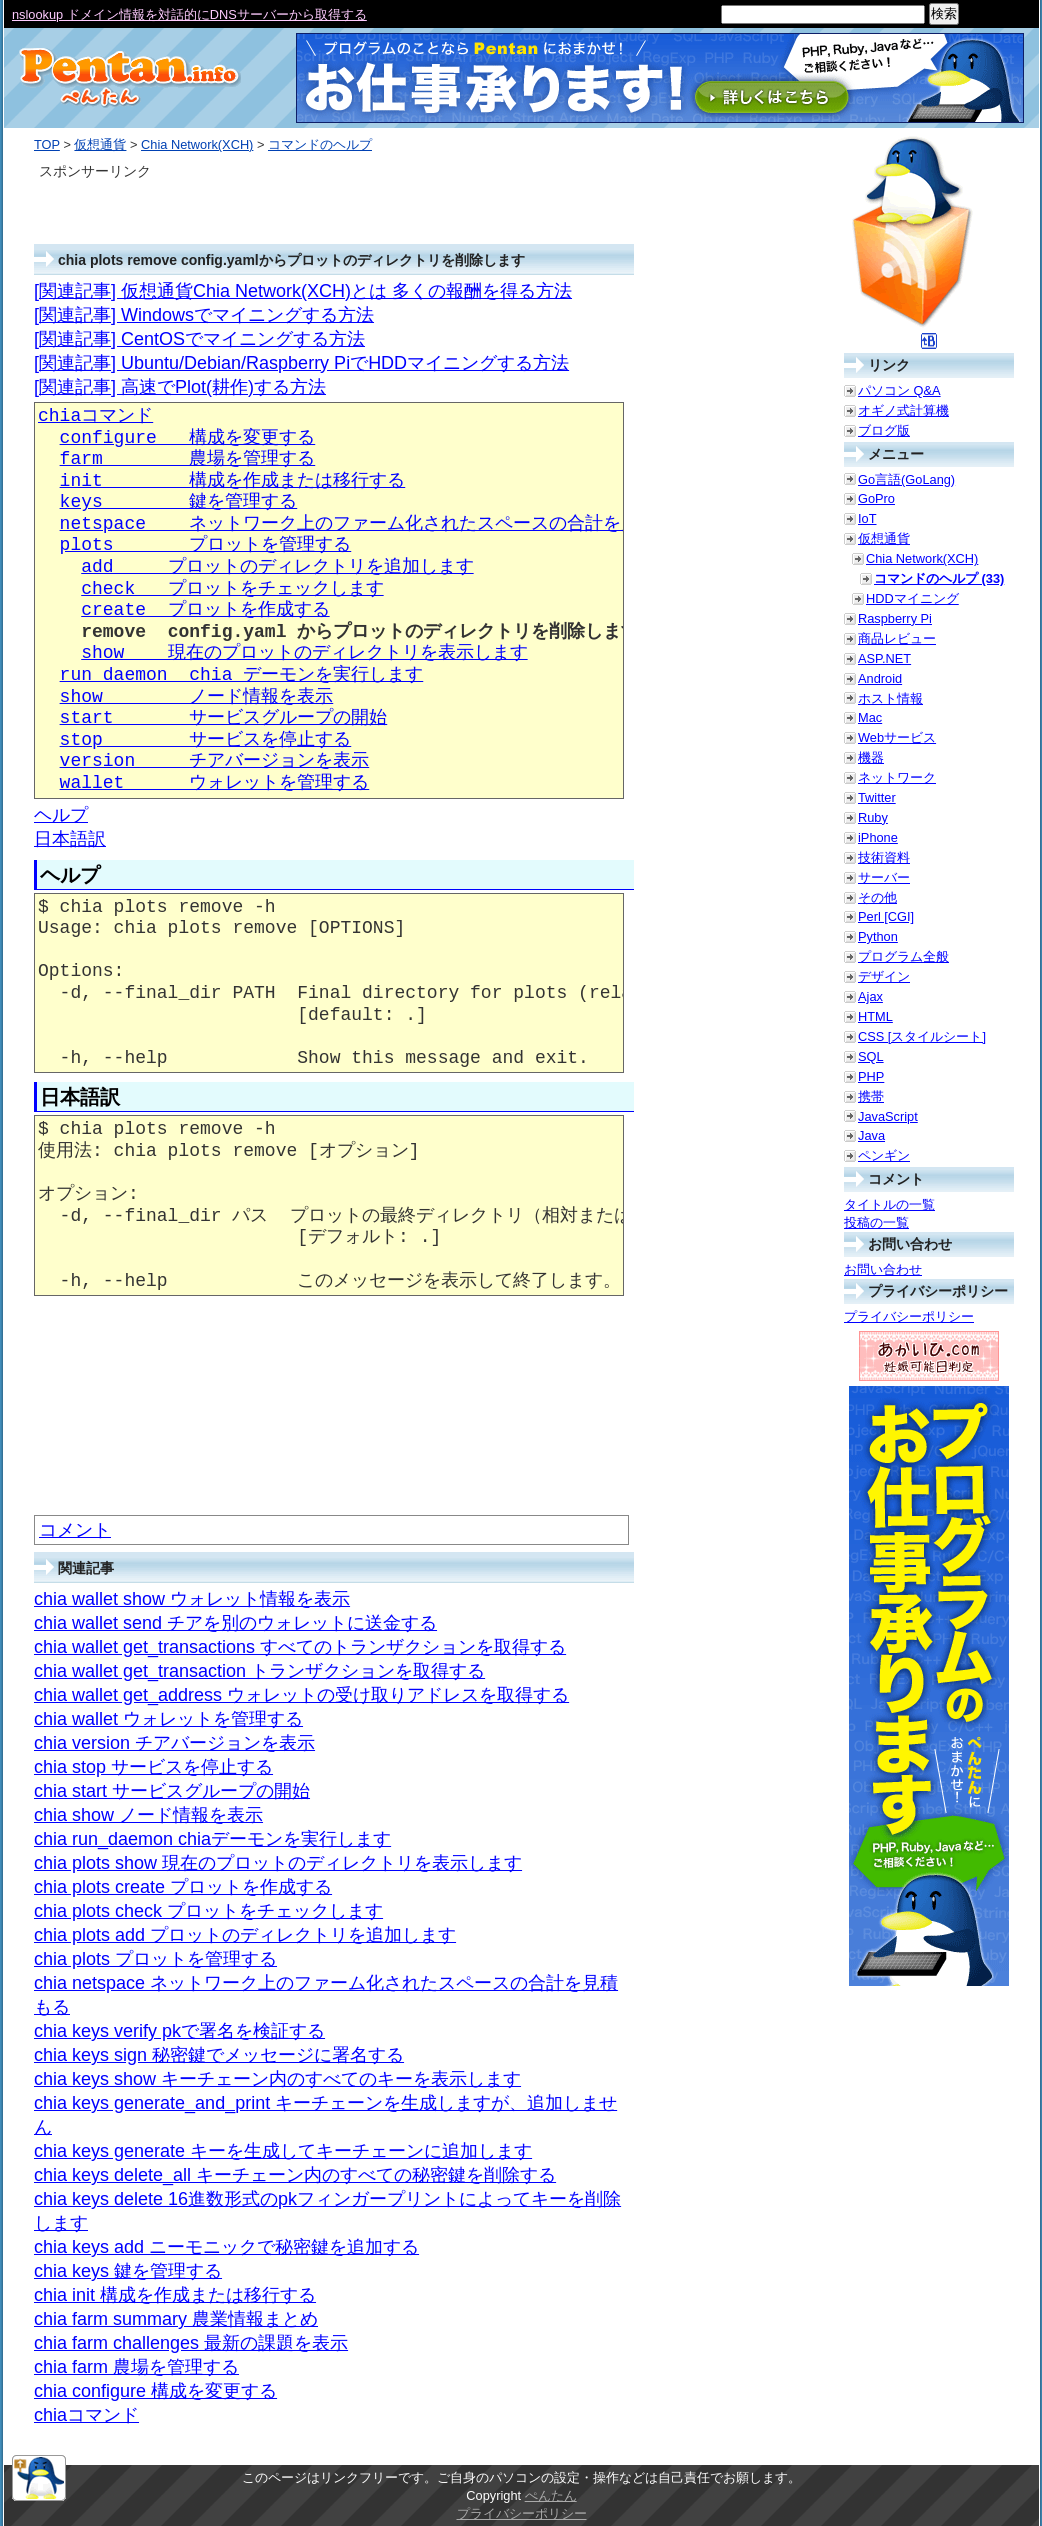 This screenshot has width=1042, height=2526. What do you see at coordinates (884, 1155) in the screenshot?
I see `ペンギン` at bounding box center [884, 1155].